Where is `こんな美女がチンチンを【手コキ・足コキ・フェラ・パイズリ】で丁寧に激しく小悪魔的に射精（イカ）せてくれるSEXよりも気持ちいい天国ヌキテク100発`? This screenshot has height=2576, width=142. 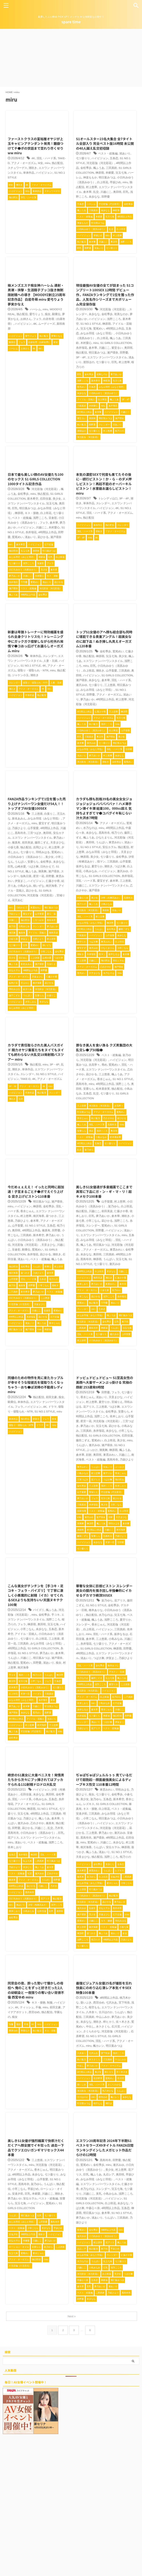
こんな美女がチンチンを【手コキ・足コキ・フェラ・パイズリ】で丁寧に激しく小悪魔的に射精（イカ）せてくれるSEXよりも気持ちいい天国ヌキテク100発 is located at coordinates (35, 1594).